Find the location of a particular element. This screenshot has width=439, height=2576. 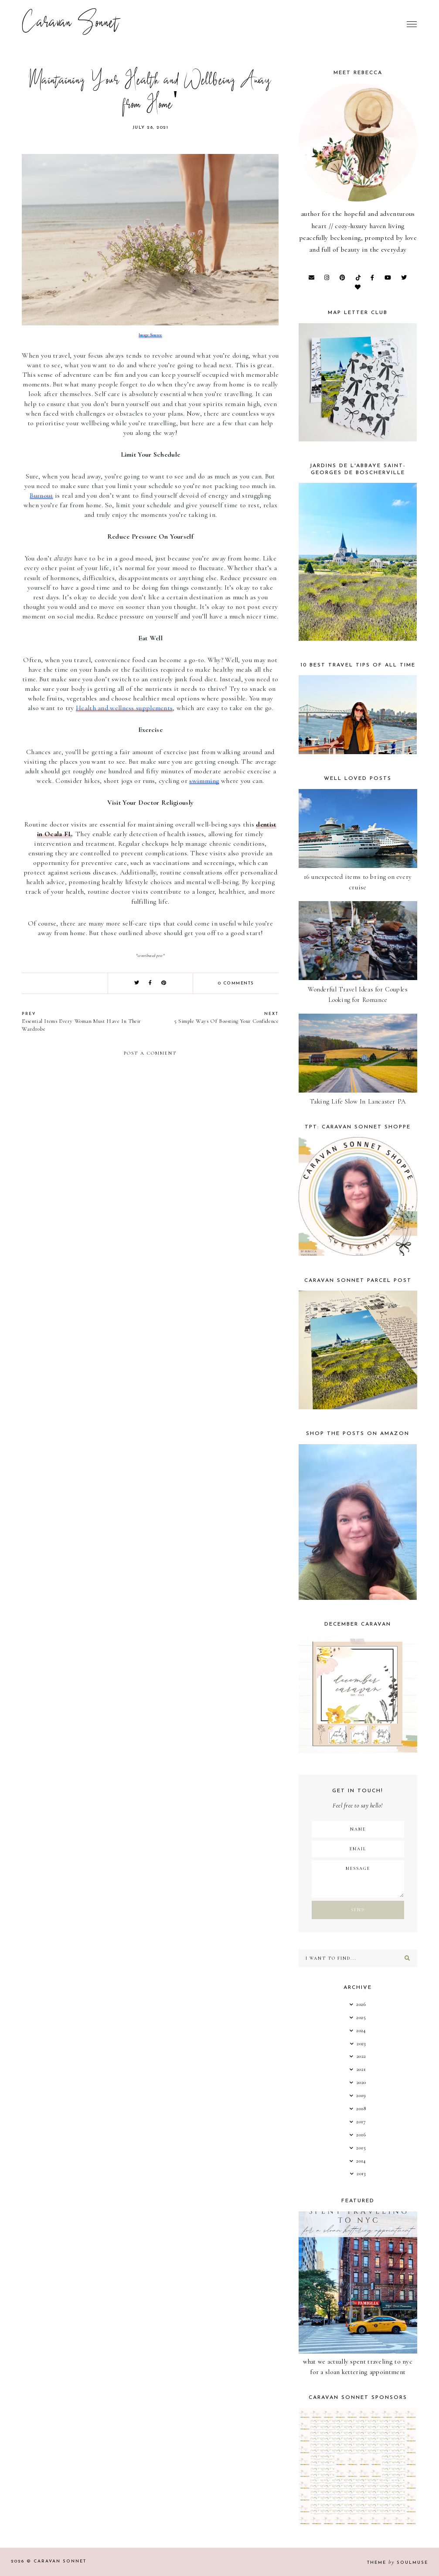

Caravan Sonnet is located at coordinates (70, 24).